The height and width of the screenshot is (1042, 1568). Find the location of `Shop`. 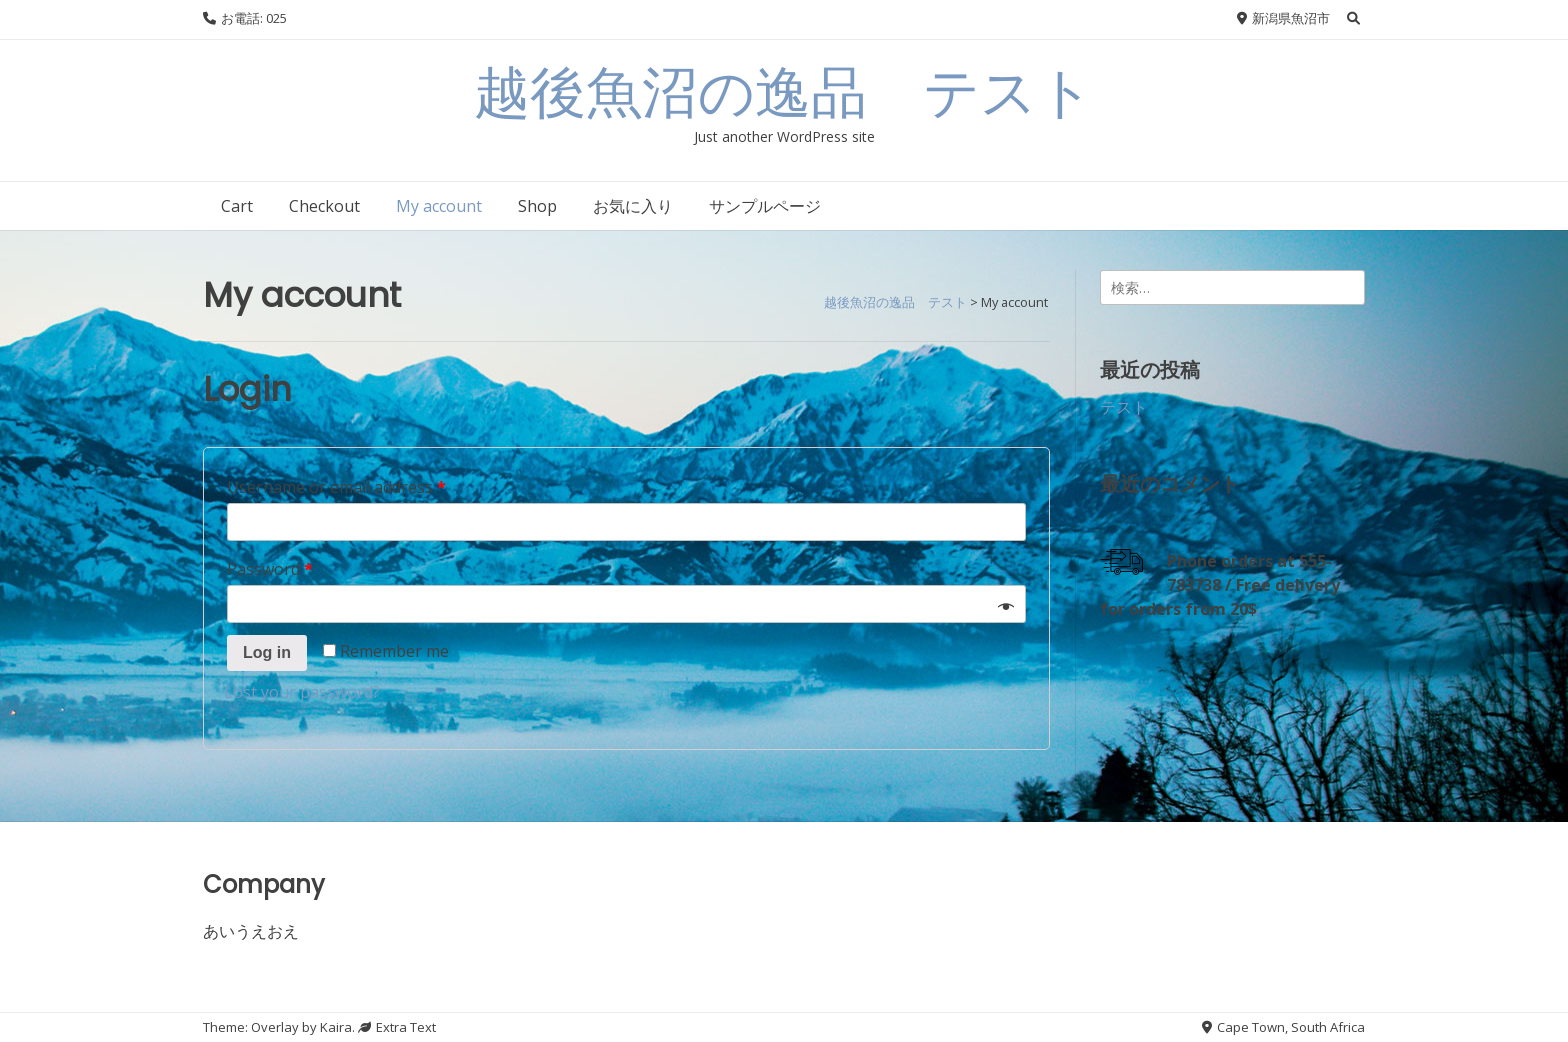

Shop is located at coordinates (537, 206).